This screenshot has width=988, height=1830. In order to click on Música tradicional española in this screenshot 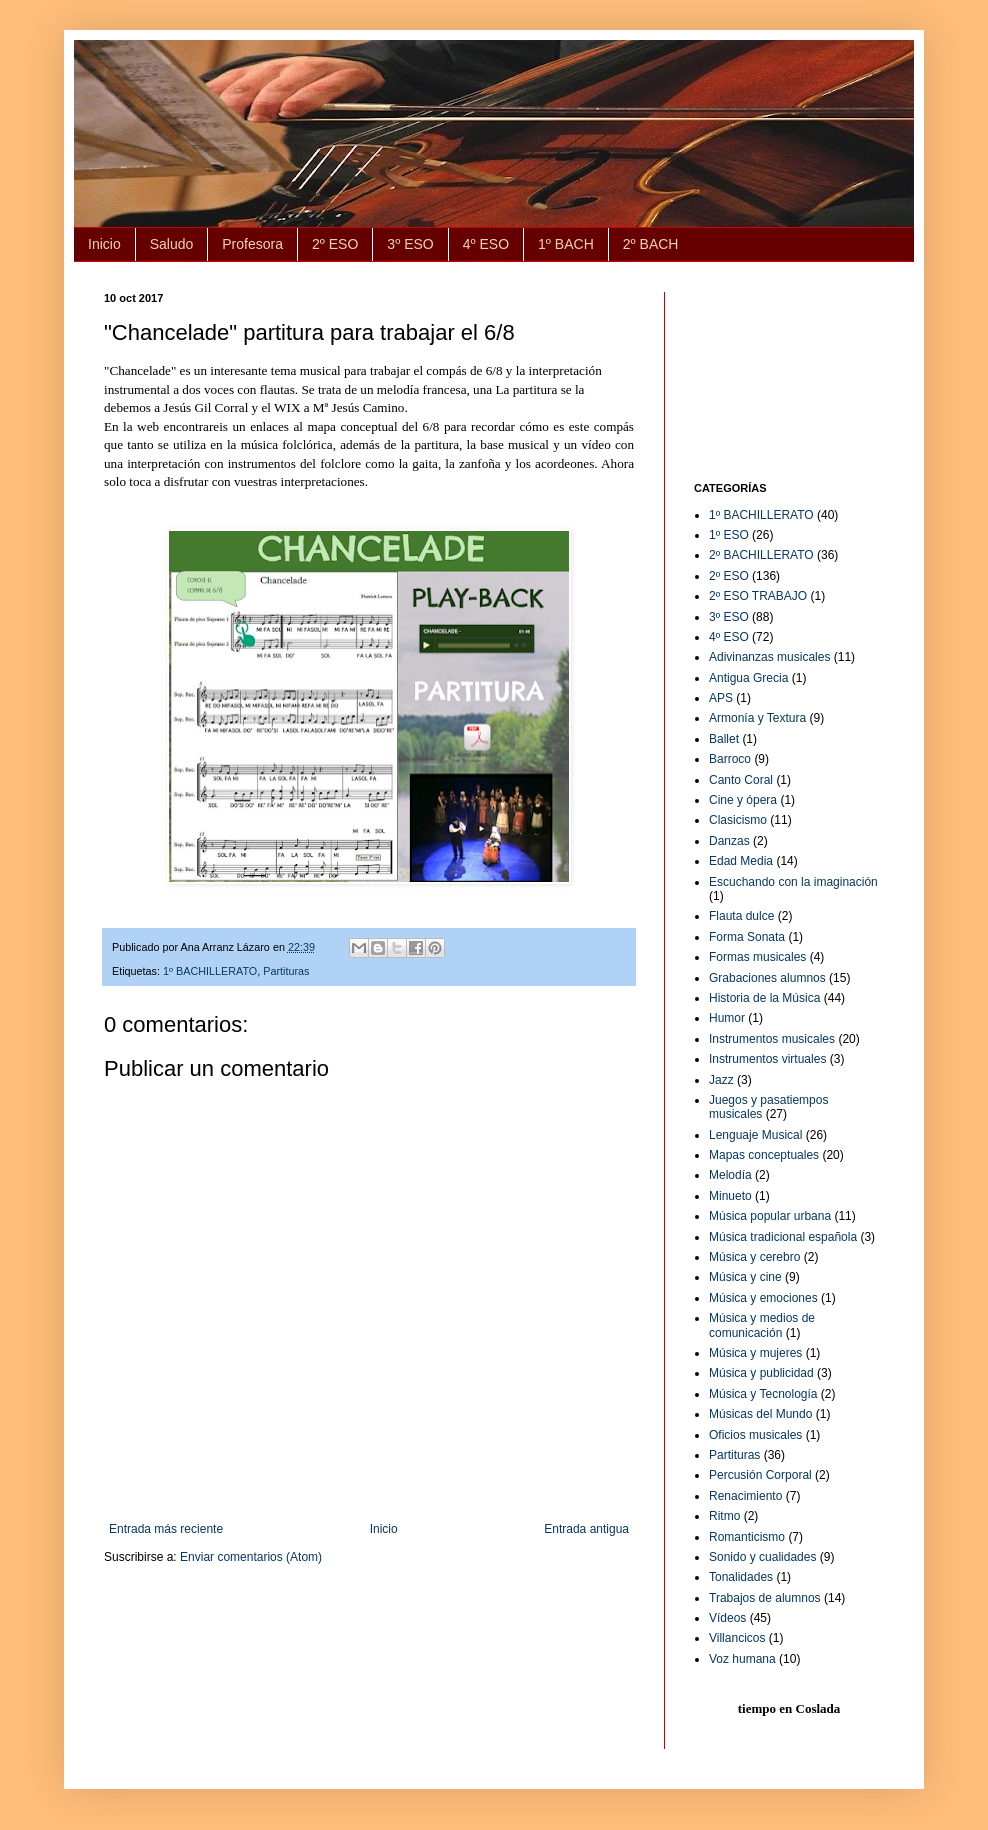, I will do `click(783, 1237)`.